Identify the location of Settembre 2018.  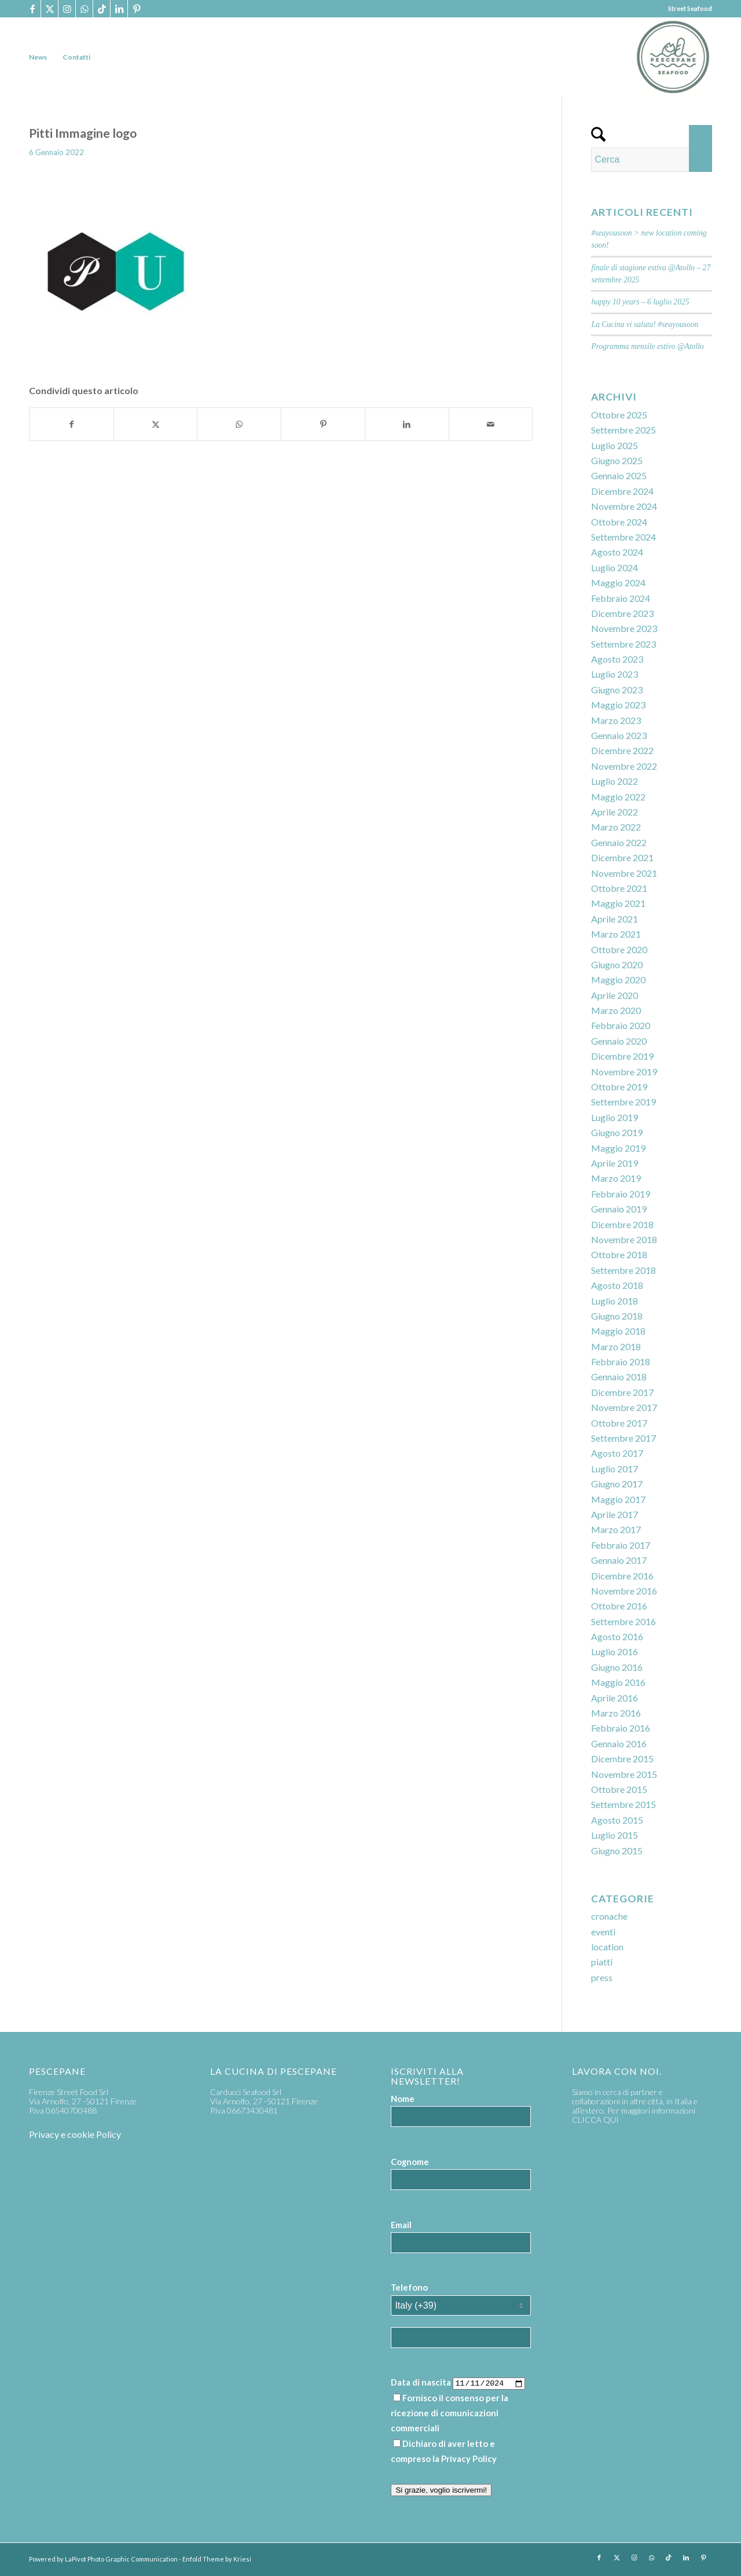
(623, 1270).